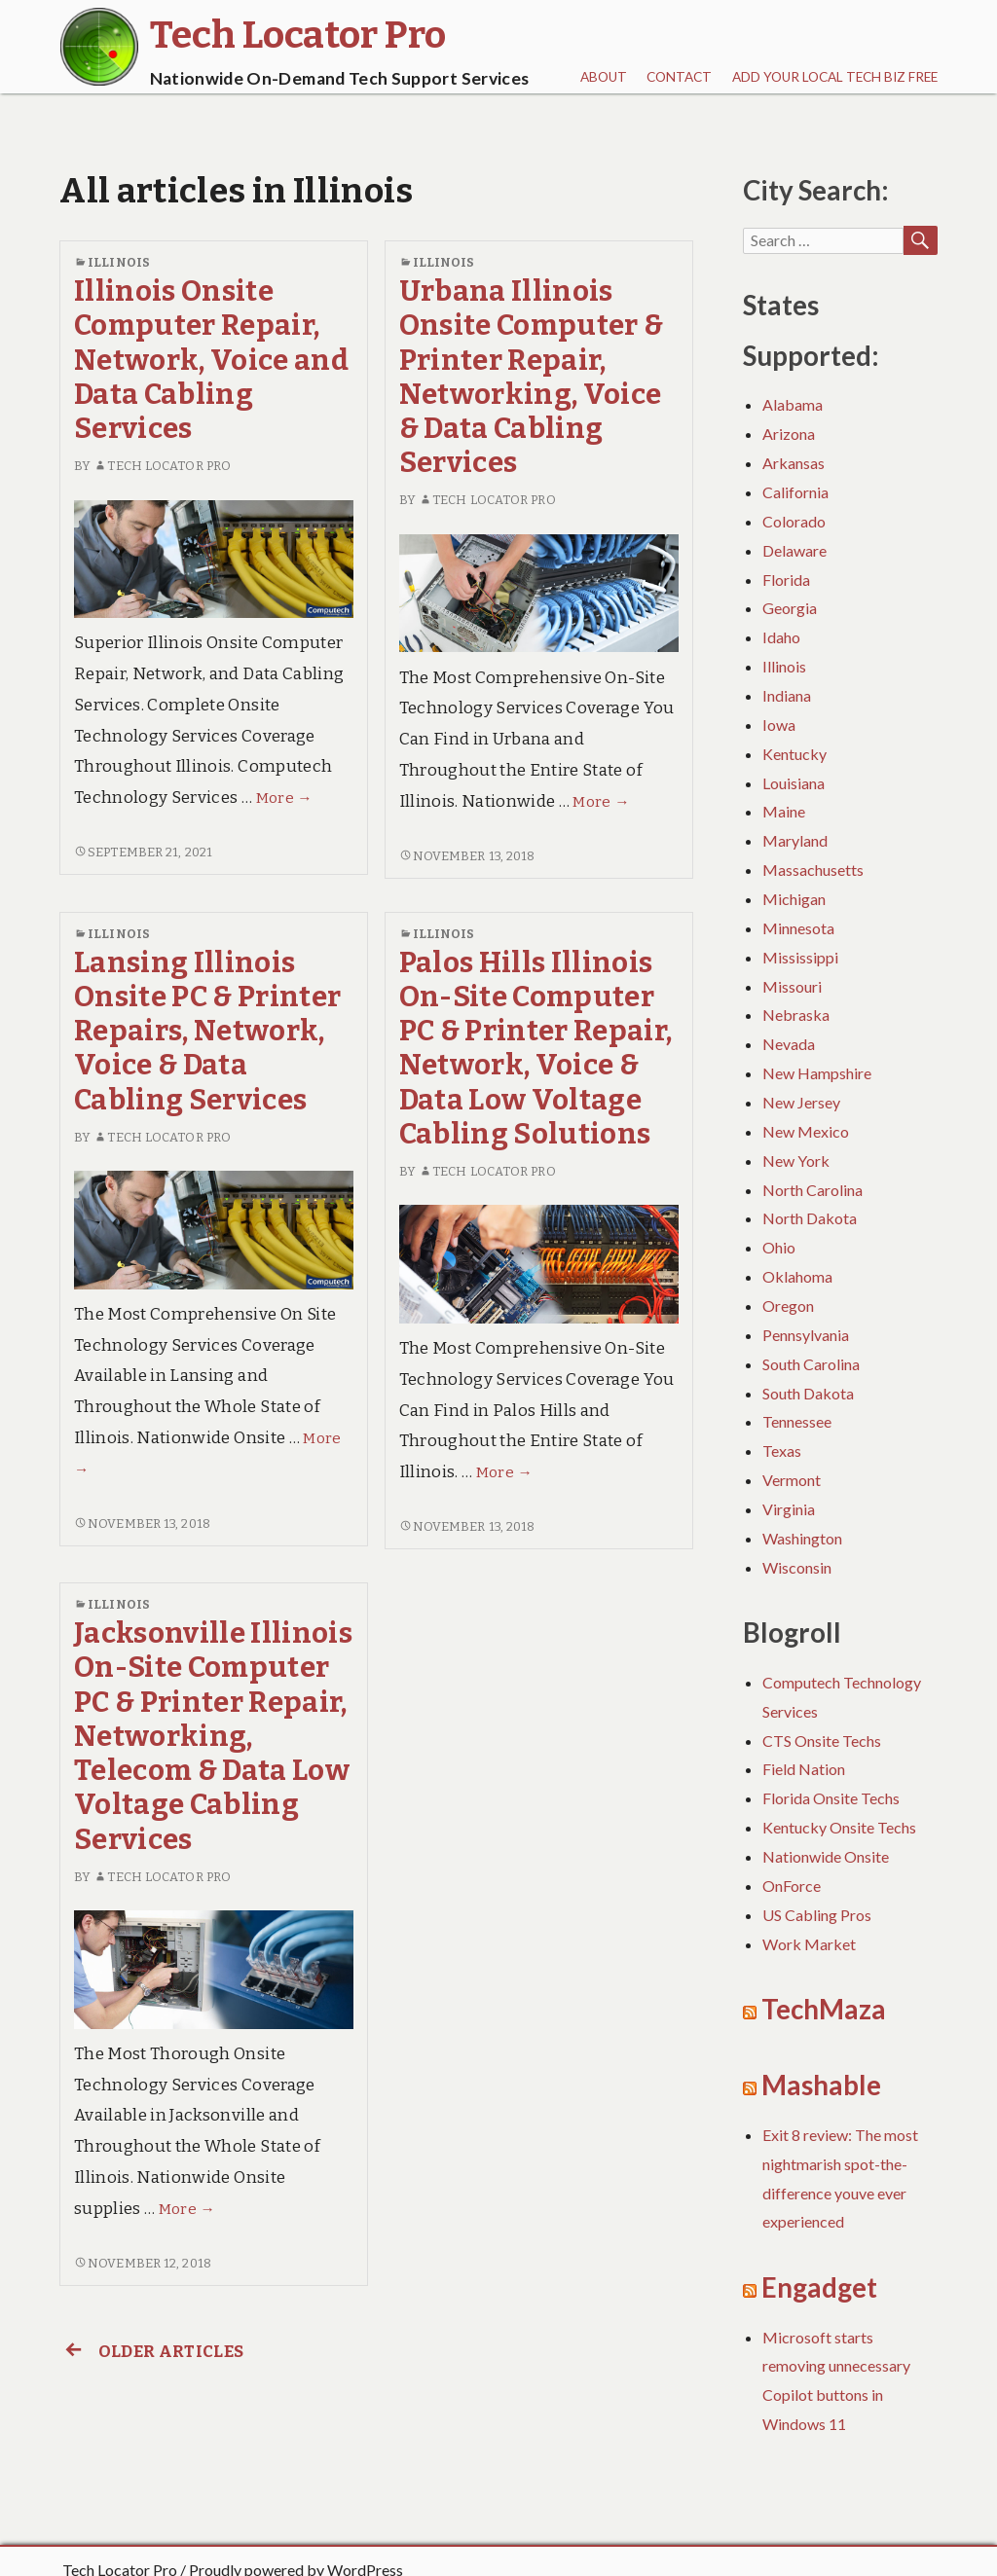 This screenshot has width=997, height=2576. What do you see at coordinates (816, 1073) in the screenshot?
I see `New Hampshire` at bounding box center [816, 1073].